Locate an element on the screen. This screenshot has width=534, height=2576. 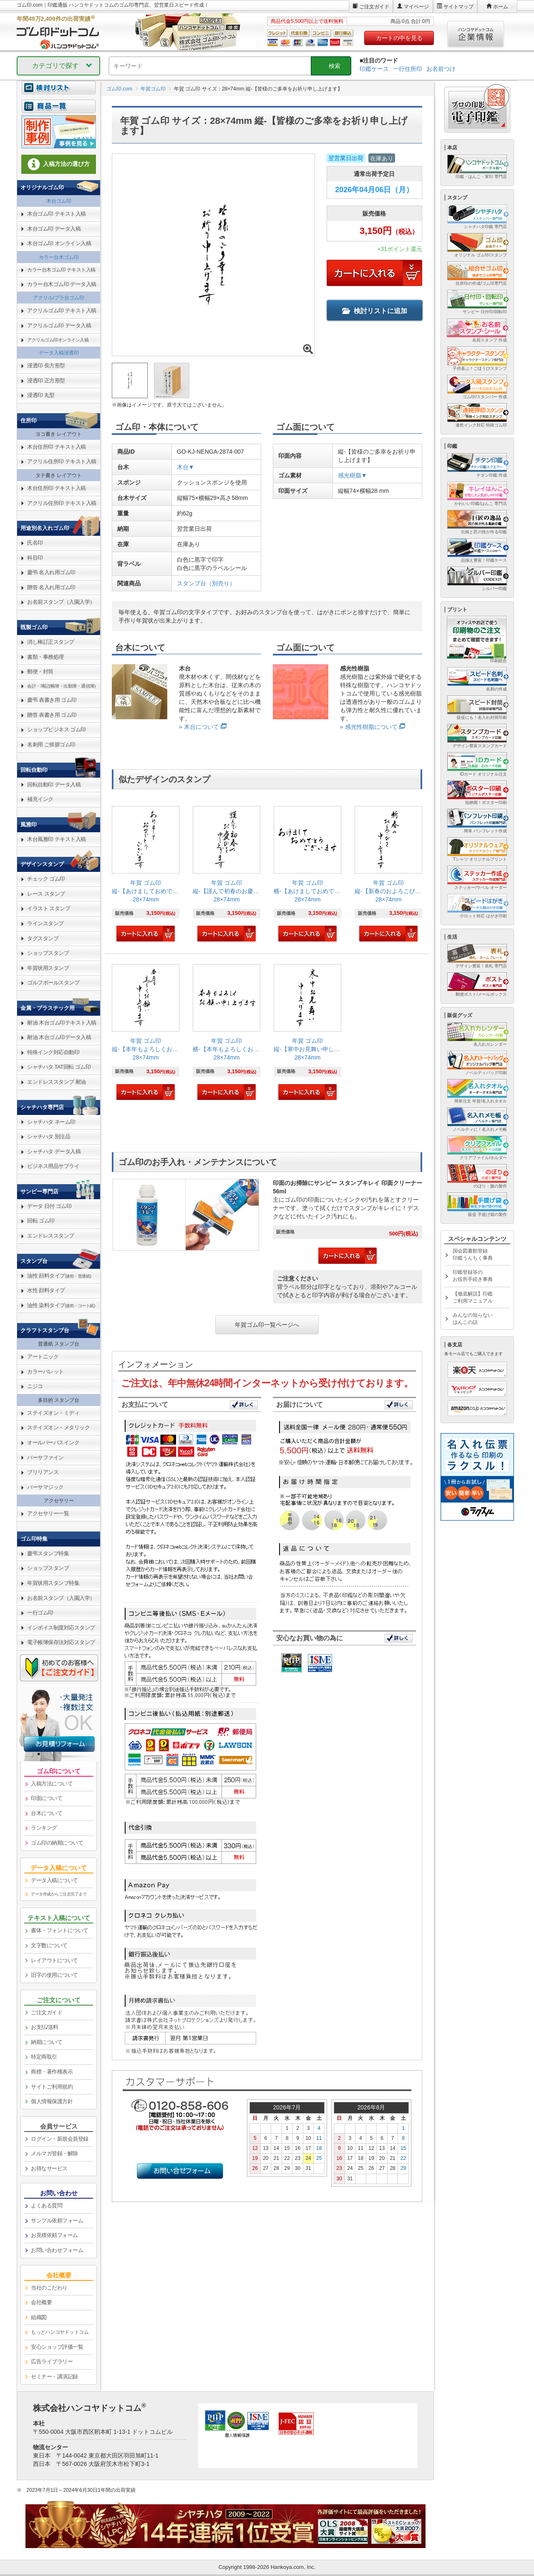
ログイン・新規会員登録 [link] is located at coordinates (59, 2139).